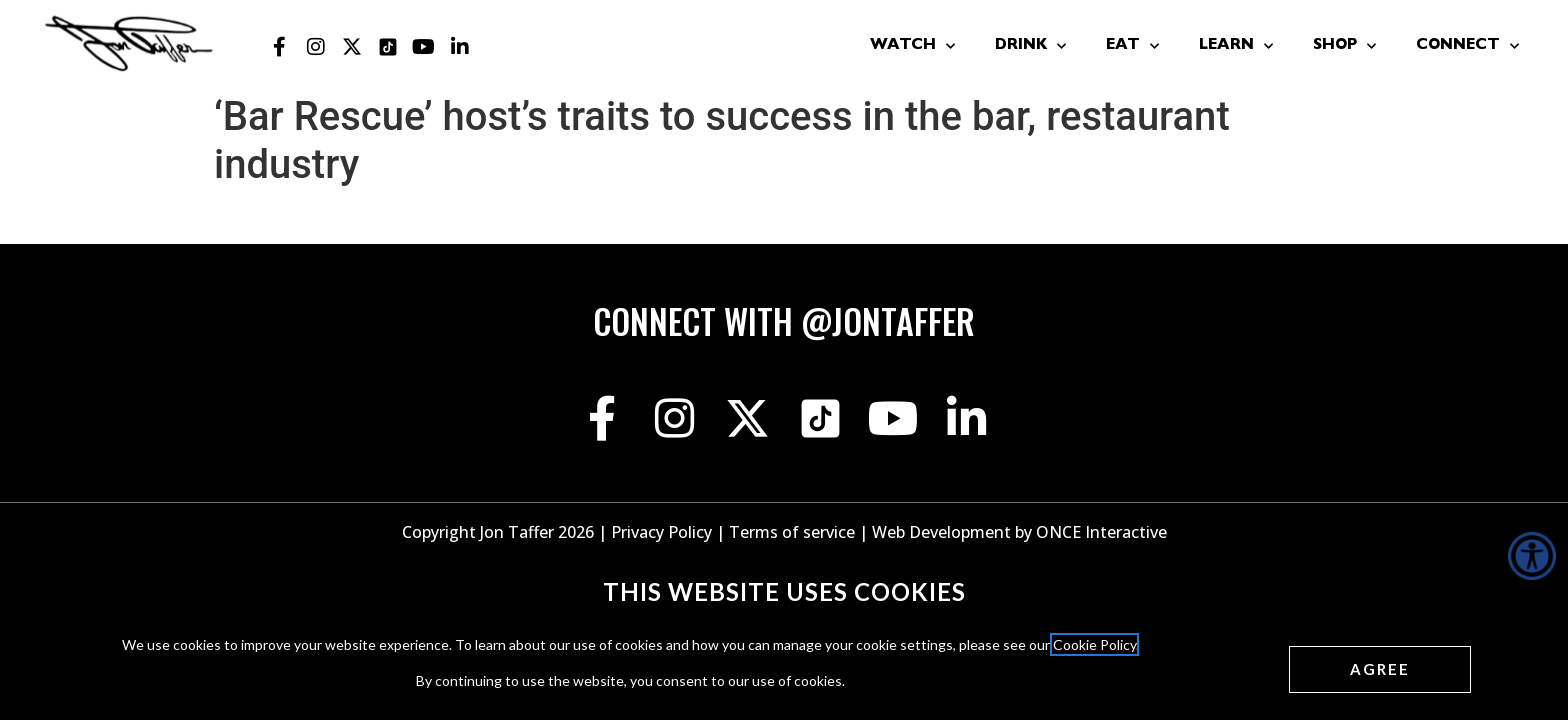 This screenshot has height=720, width=1568. What do you see at coordinates (388, 47) in the screenshot?
I see `[Jon Taffer Tik Tok opens in a new tab]` at bounding box center [388, 47].